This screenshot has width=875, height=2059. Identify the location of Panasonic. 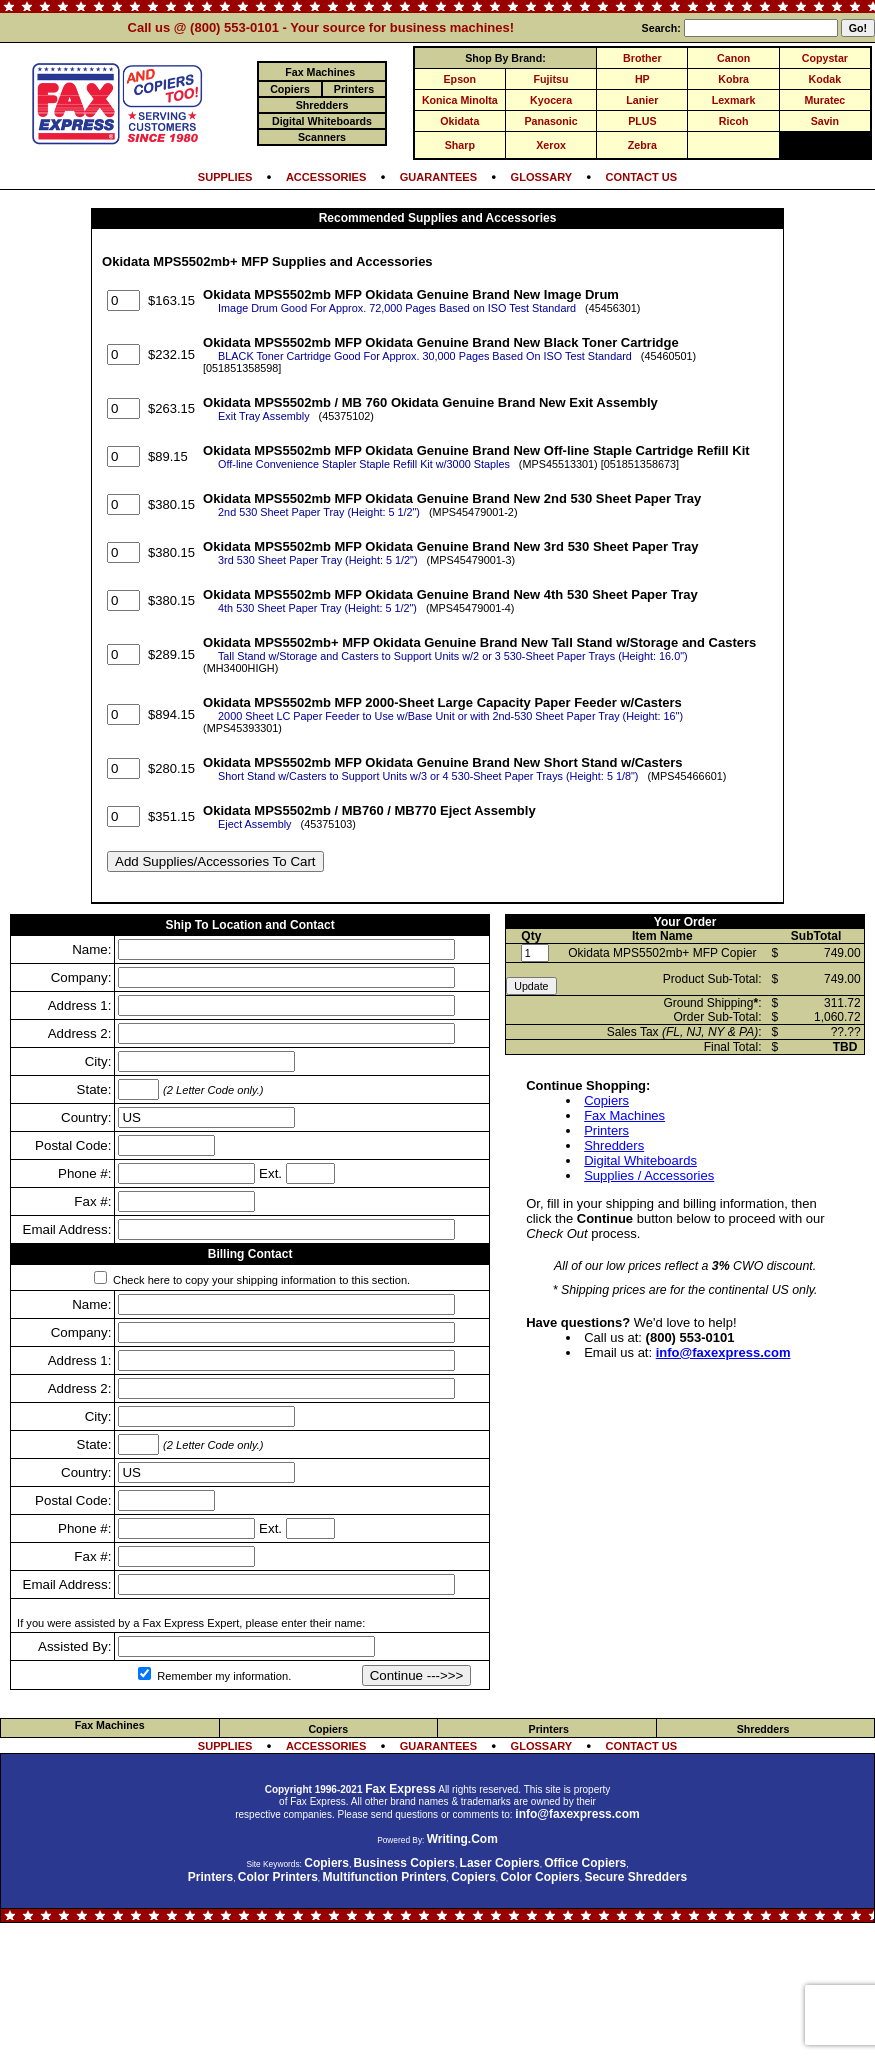
(550, 121).